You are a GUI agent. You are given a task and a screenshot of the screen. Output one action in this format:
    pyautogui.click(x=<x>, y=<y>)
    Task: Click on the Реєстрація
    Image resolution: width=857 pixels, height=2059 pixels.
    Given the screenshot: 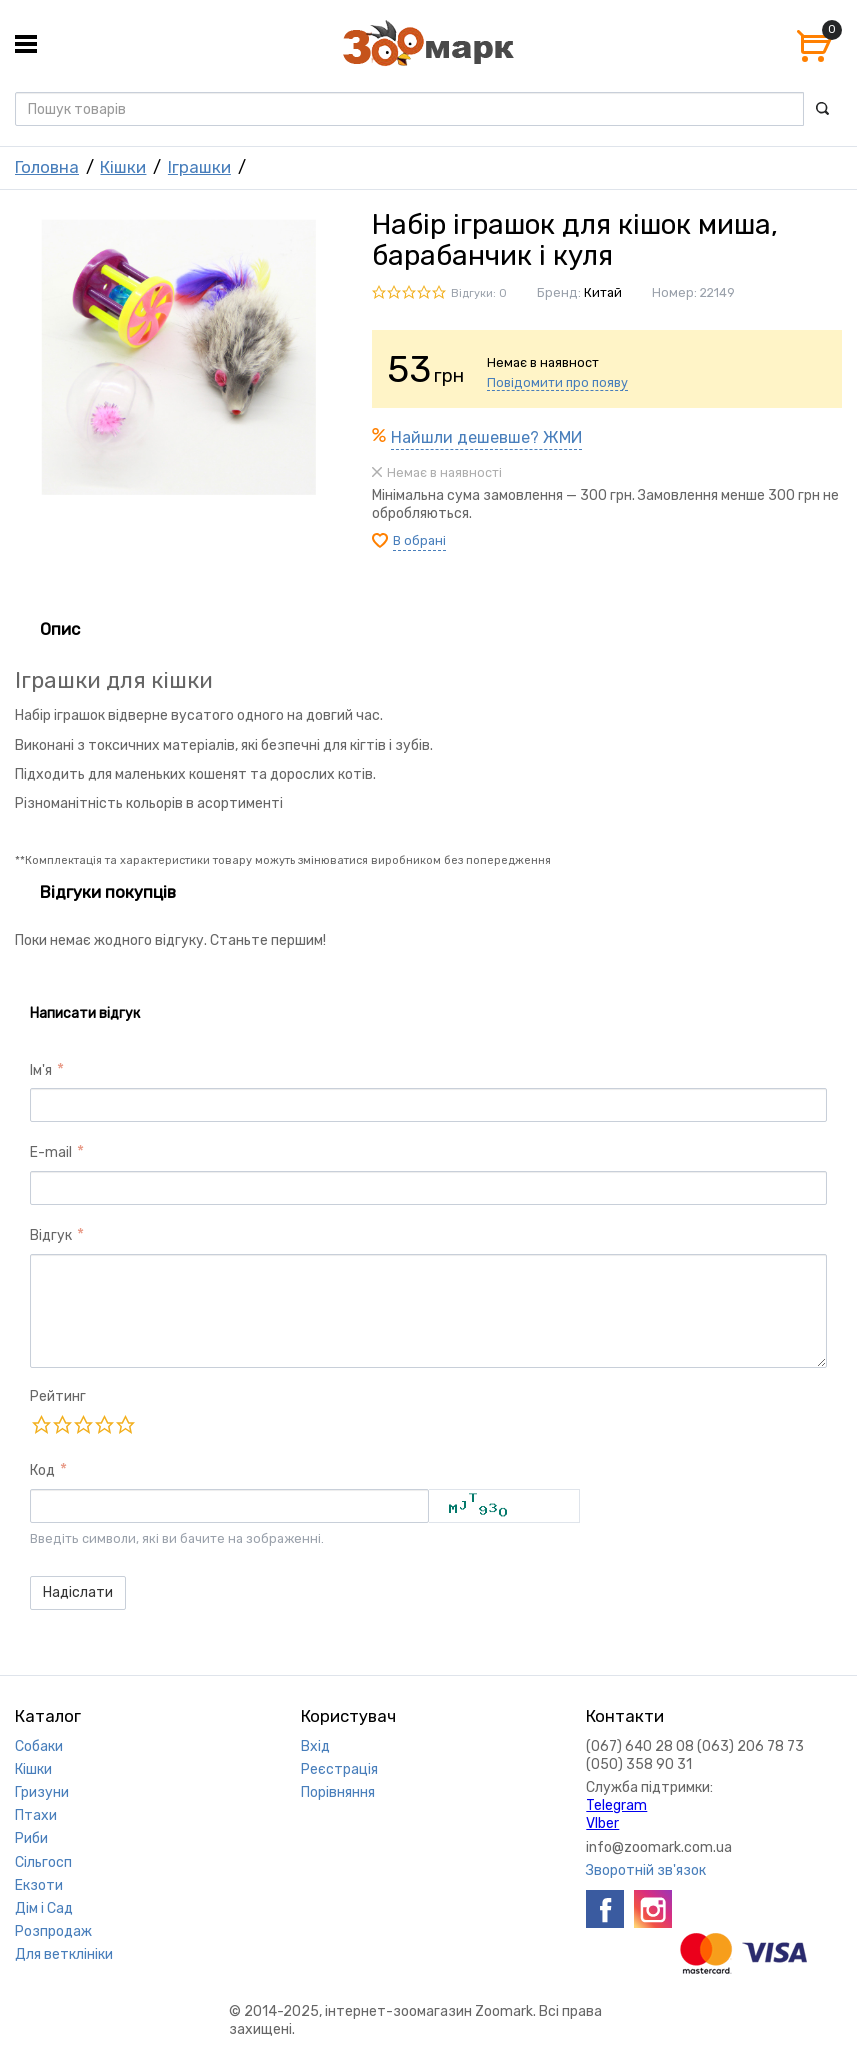 What is the action you would take?
    pyautogui.click(x=339, y=1769)
    